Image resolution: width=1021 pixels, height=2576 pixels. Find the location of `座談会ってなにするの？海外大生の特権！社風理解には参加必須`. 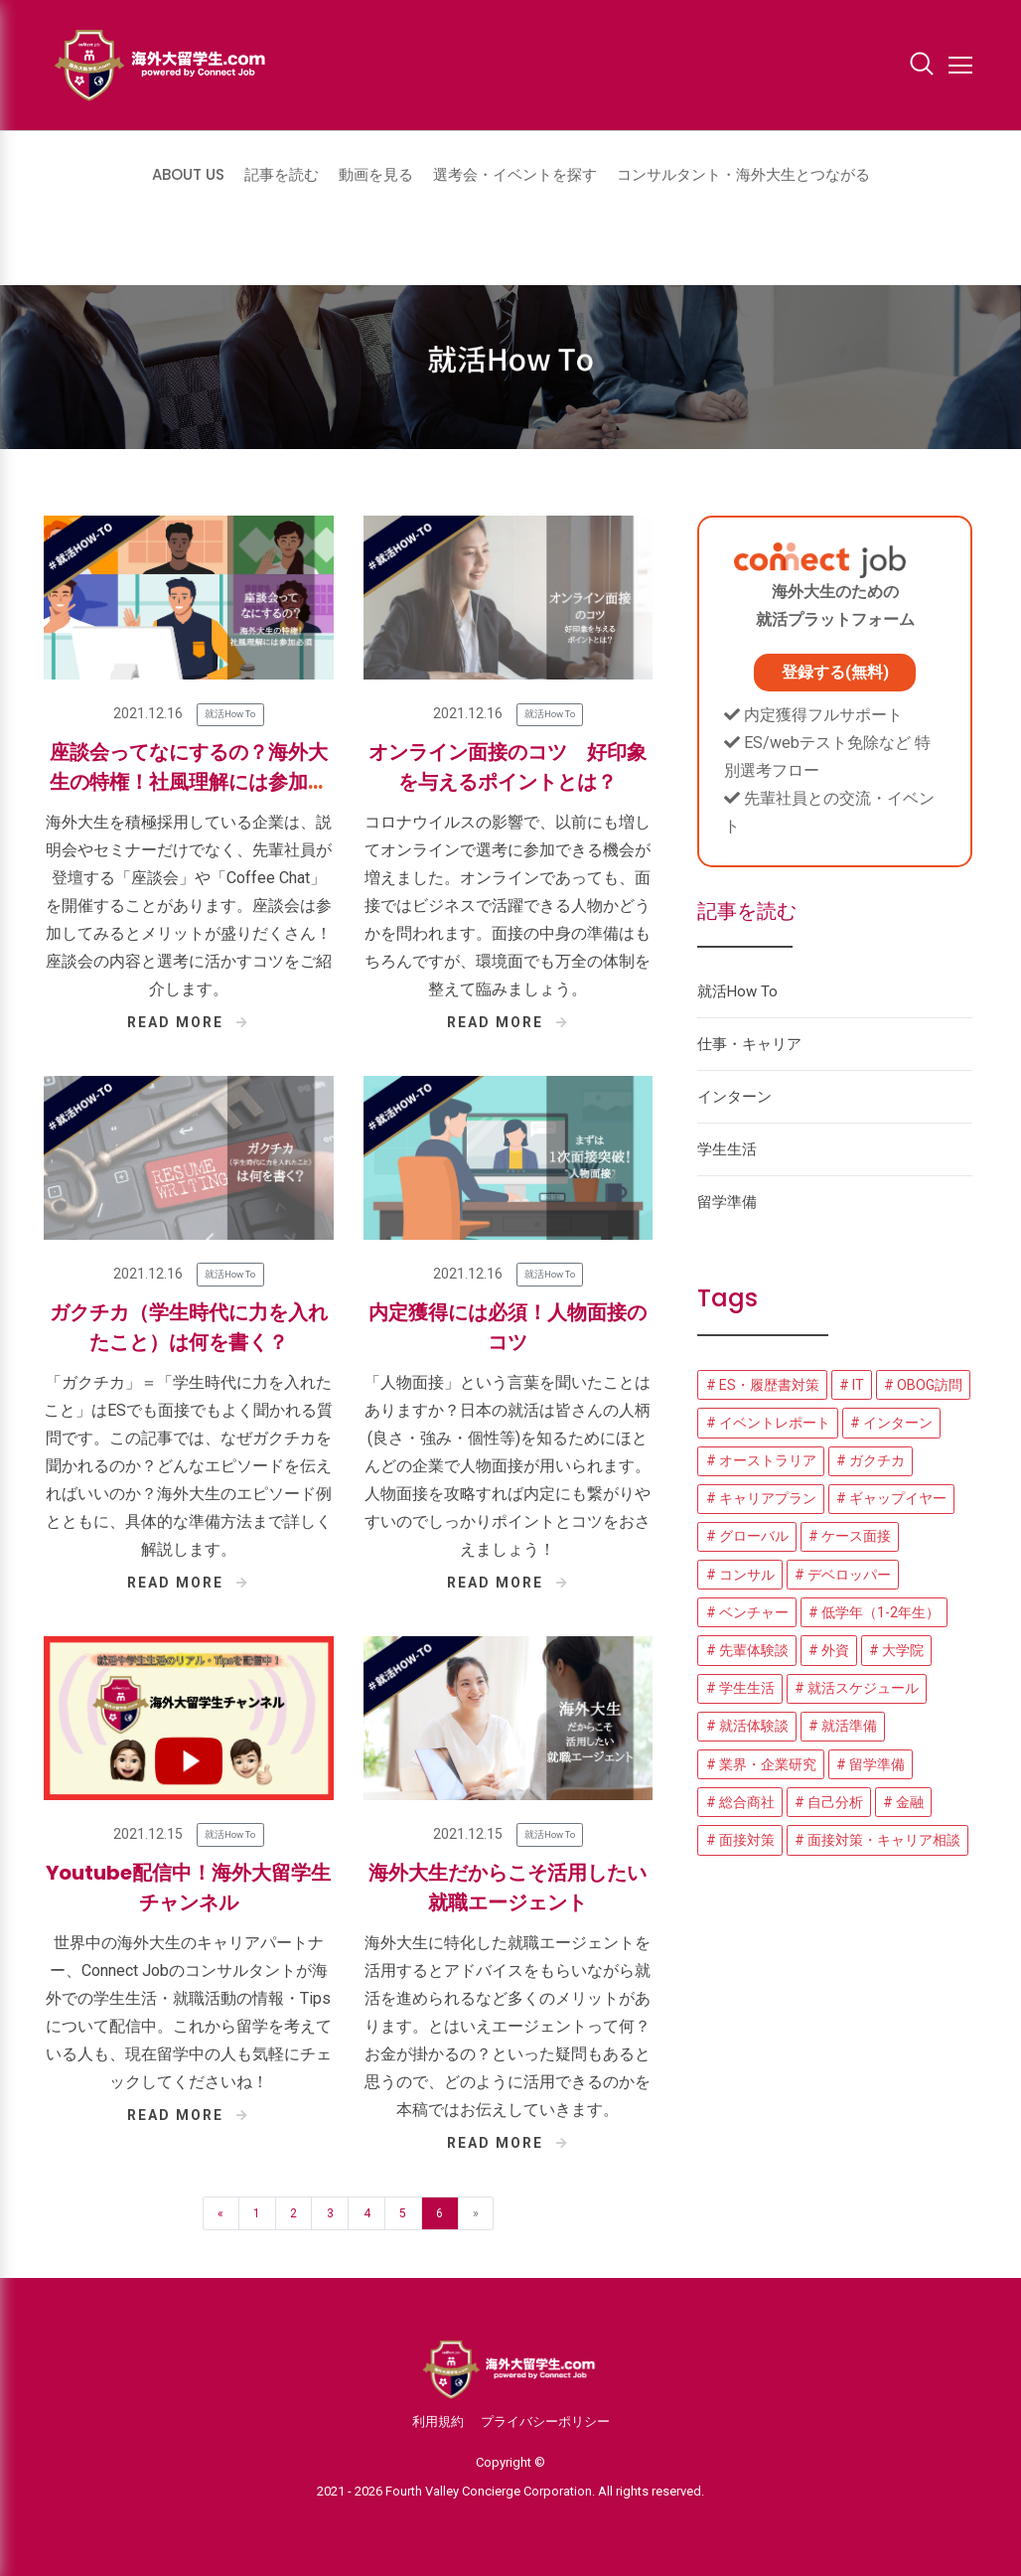

座談会ってなにするの？海外大生の特権！社風理解には参加必須 is located at coordinates (189, 782).